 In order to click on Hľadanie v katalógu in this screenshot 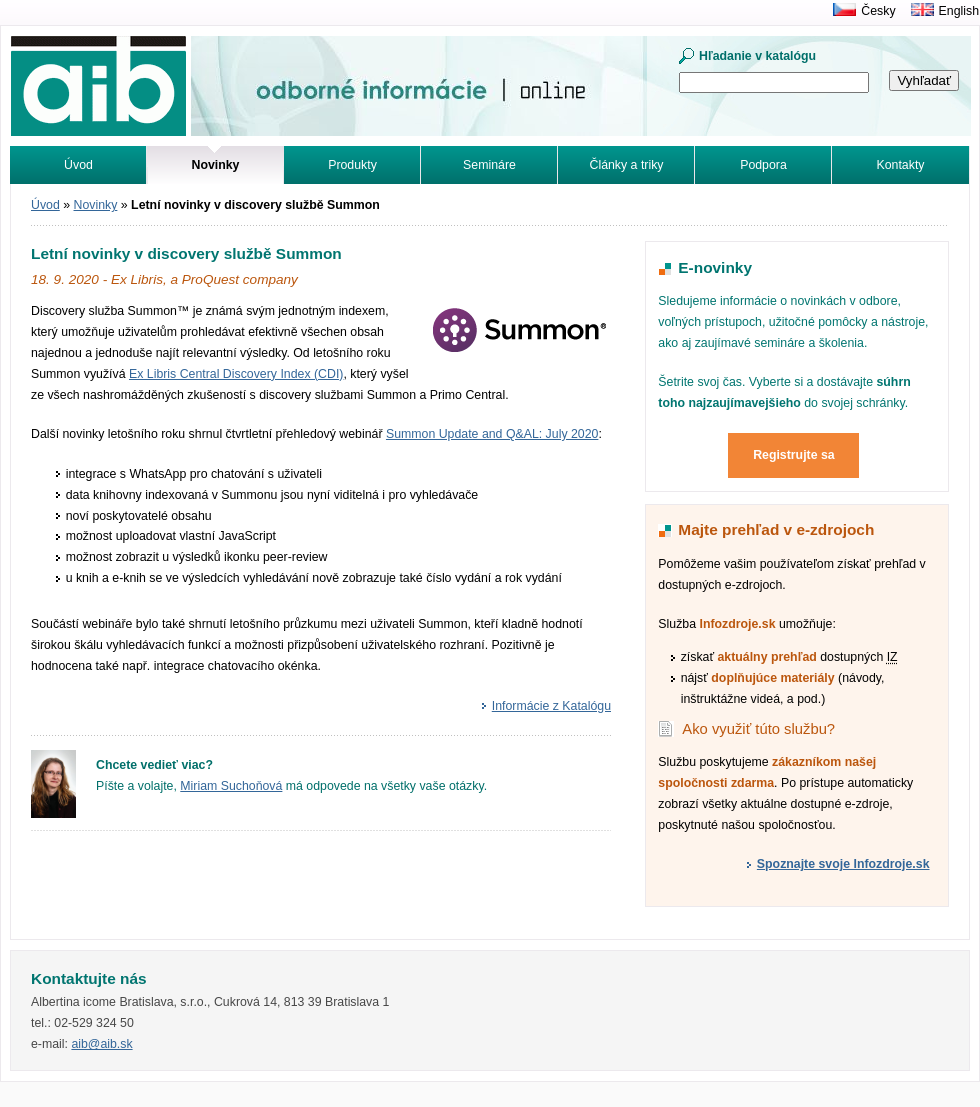, I will do `click(757, 56)`.